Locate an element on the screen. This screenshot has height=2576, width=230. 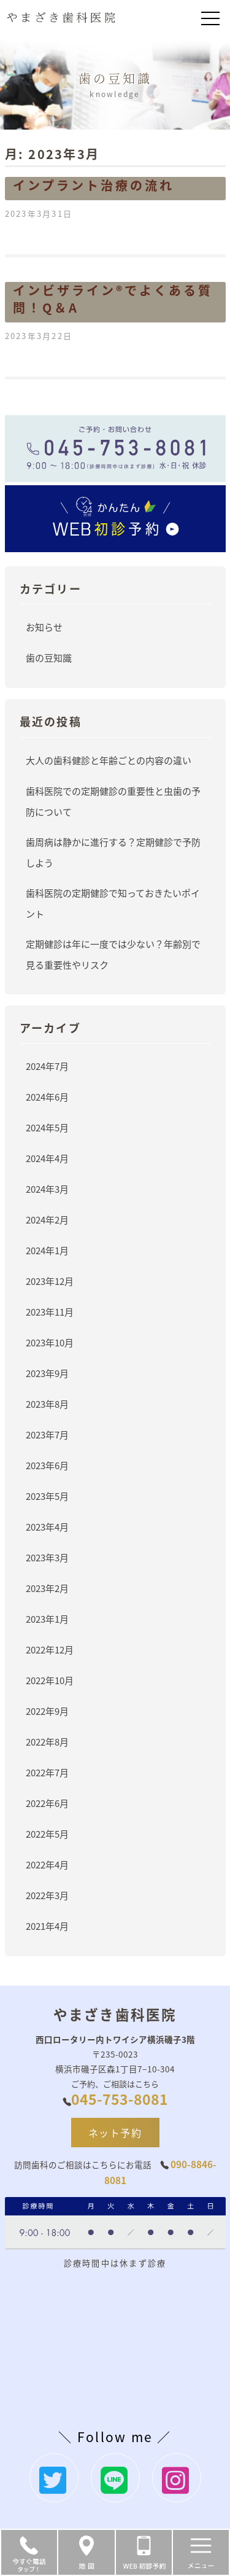
2023年2月 is located at coordinates (47, 1588).